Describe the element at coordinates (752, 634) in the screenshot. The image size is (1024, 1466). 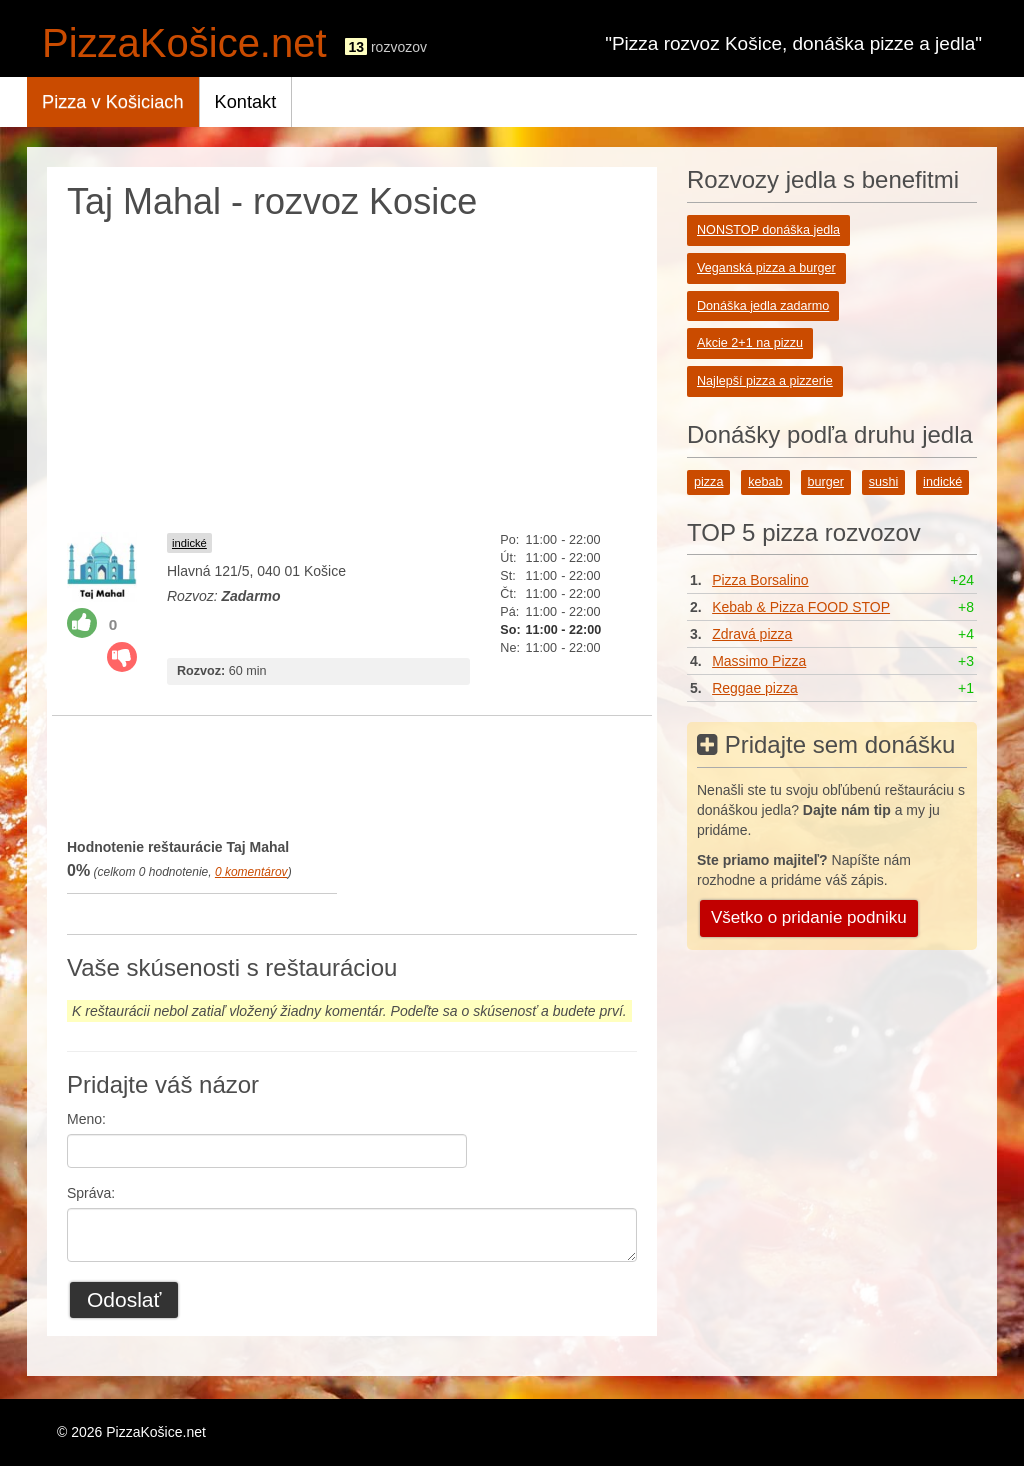
I see `Zdravá pizza` at that location.